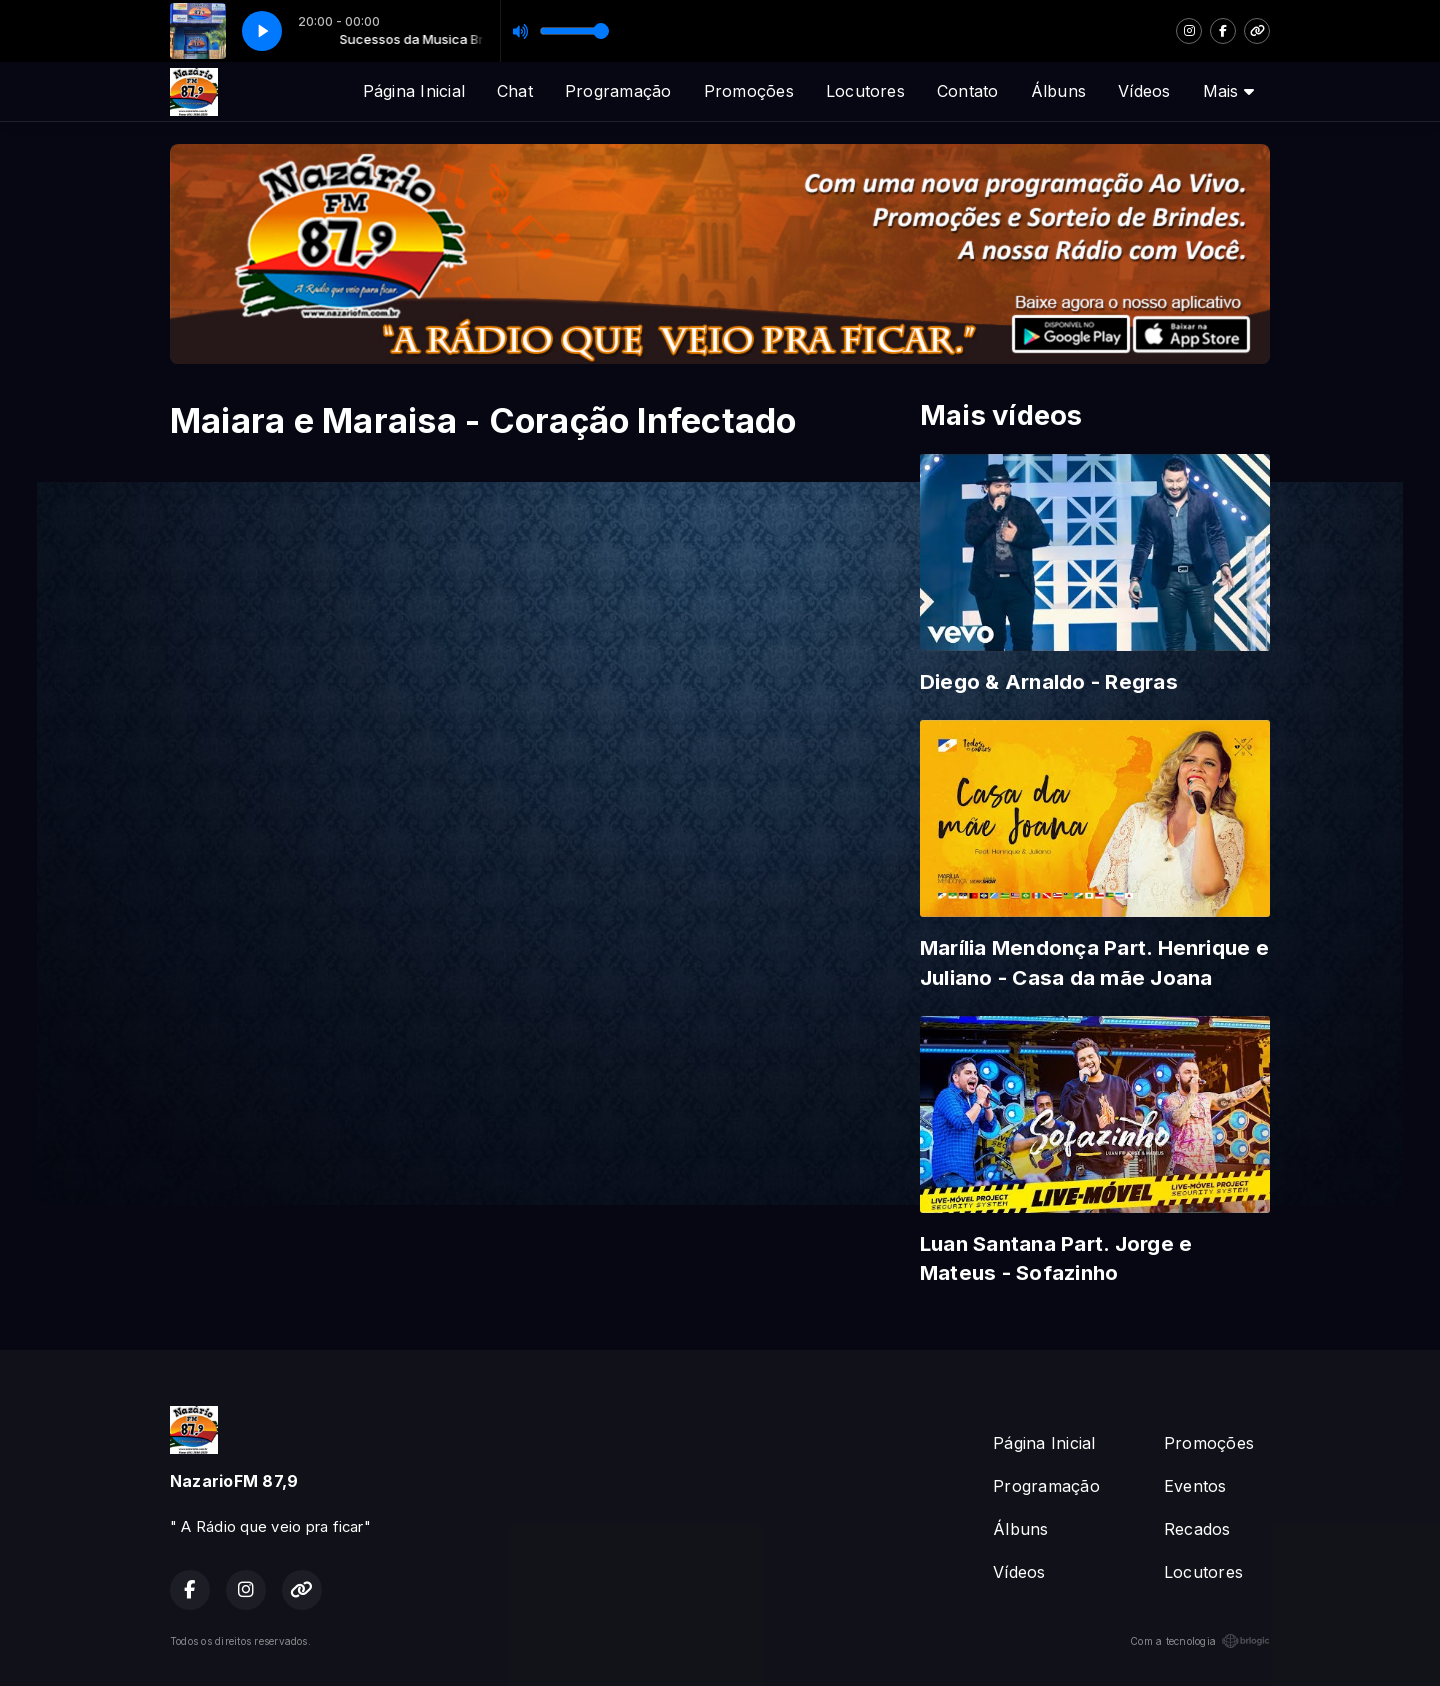 The width and height of the screenshot is (1440, 1686). What do you see at coordinates (1228, 91) in the screenshot?
I see `Mais` at bounding box center [1228, 91].